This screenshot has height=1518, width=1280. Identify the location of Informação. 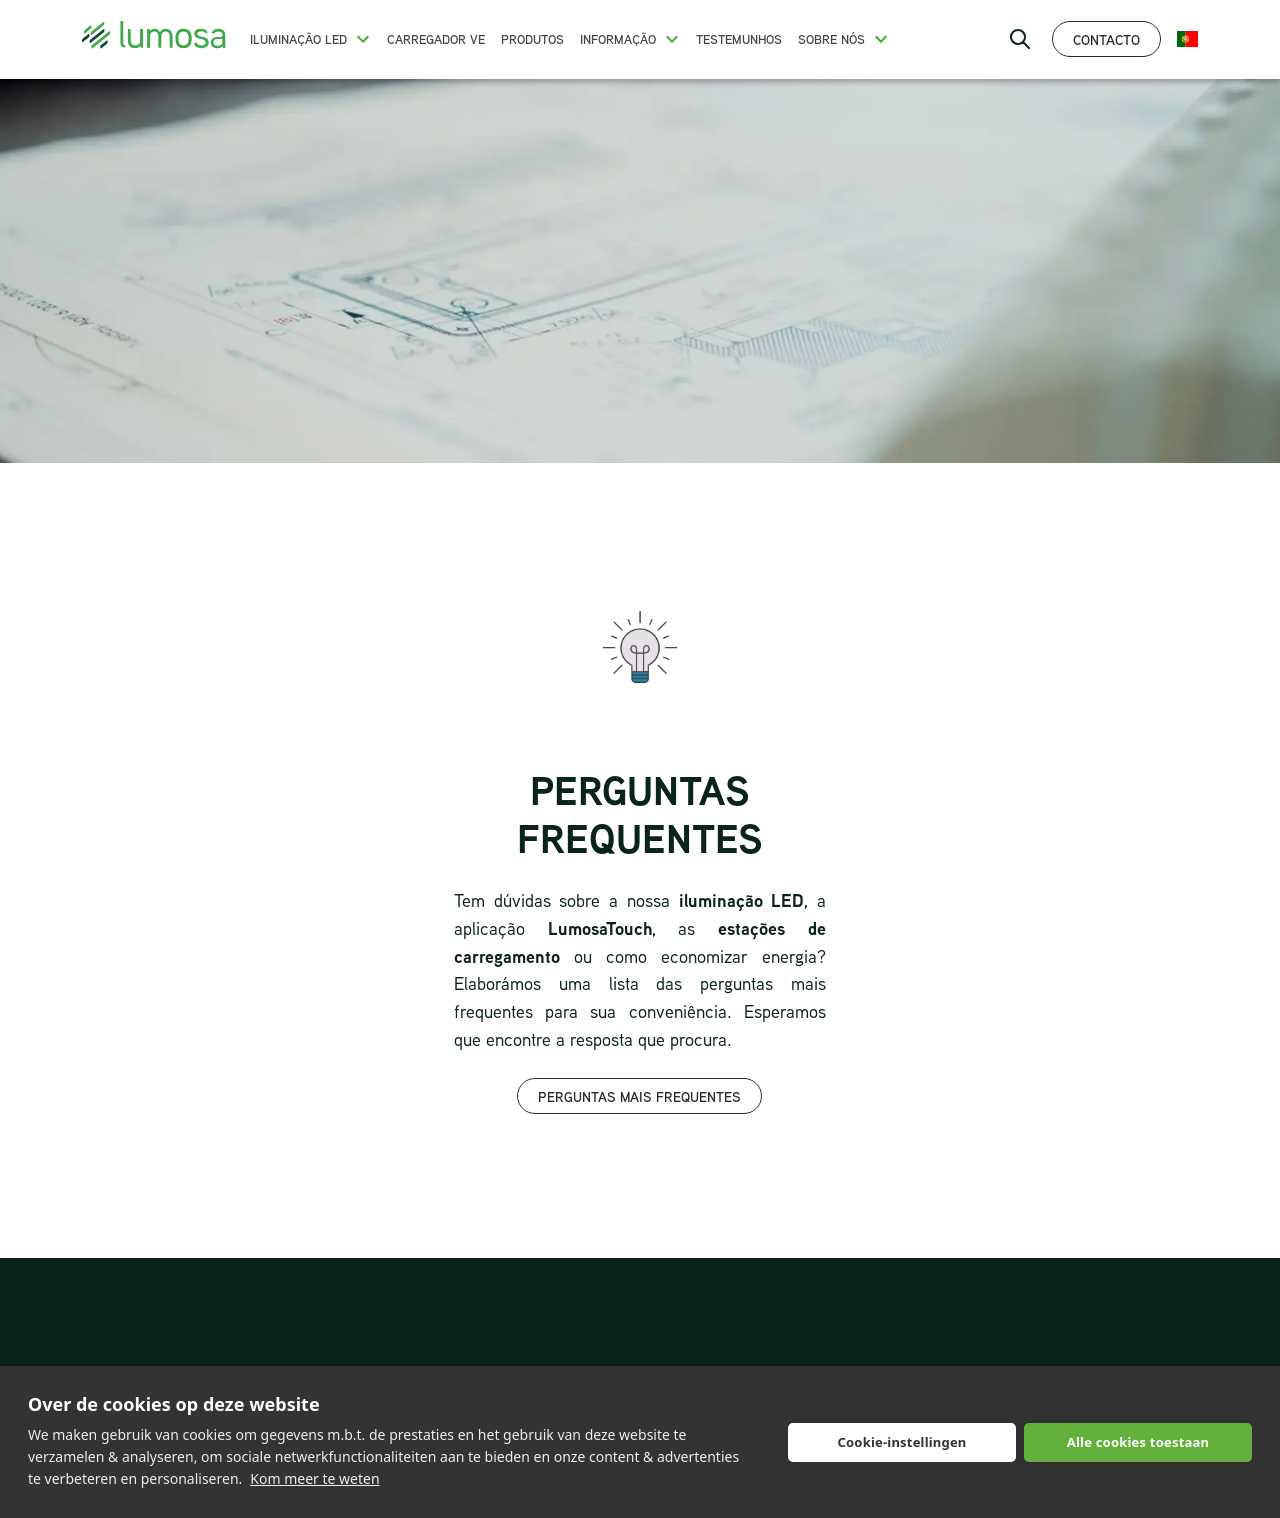
(618, 39).